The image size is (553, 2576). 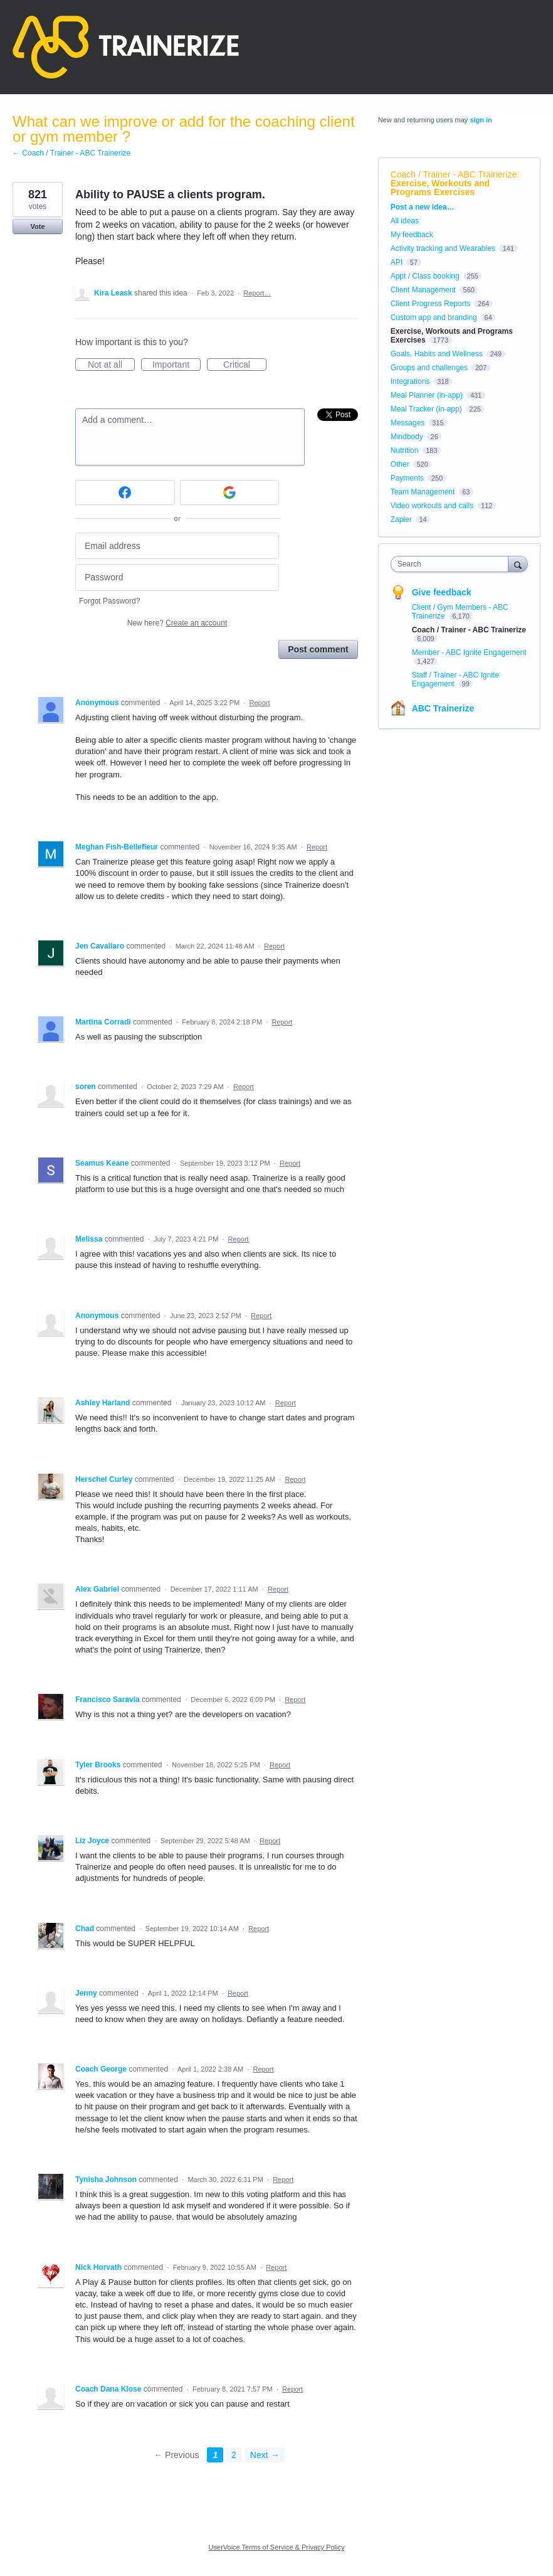 What do you see at coordinates (454, 174) in the screenshot?
I see `Coach / Trainer - ABC Trainerize` at bounding box center [454, 174].